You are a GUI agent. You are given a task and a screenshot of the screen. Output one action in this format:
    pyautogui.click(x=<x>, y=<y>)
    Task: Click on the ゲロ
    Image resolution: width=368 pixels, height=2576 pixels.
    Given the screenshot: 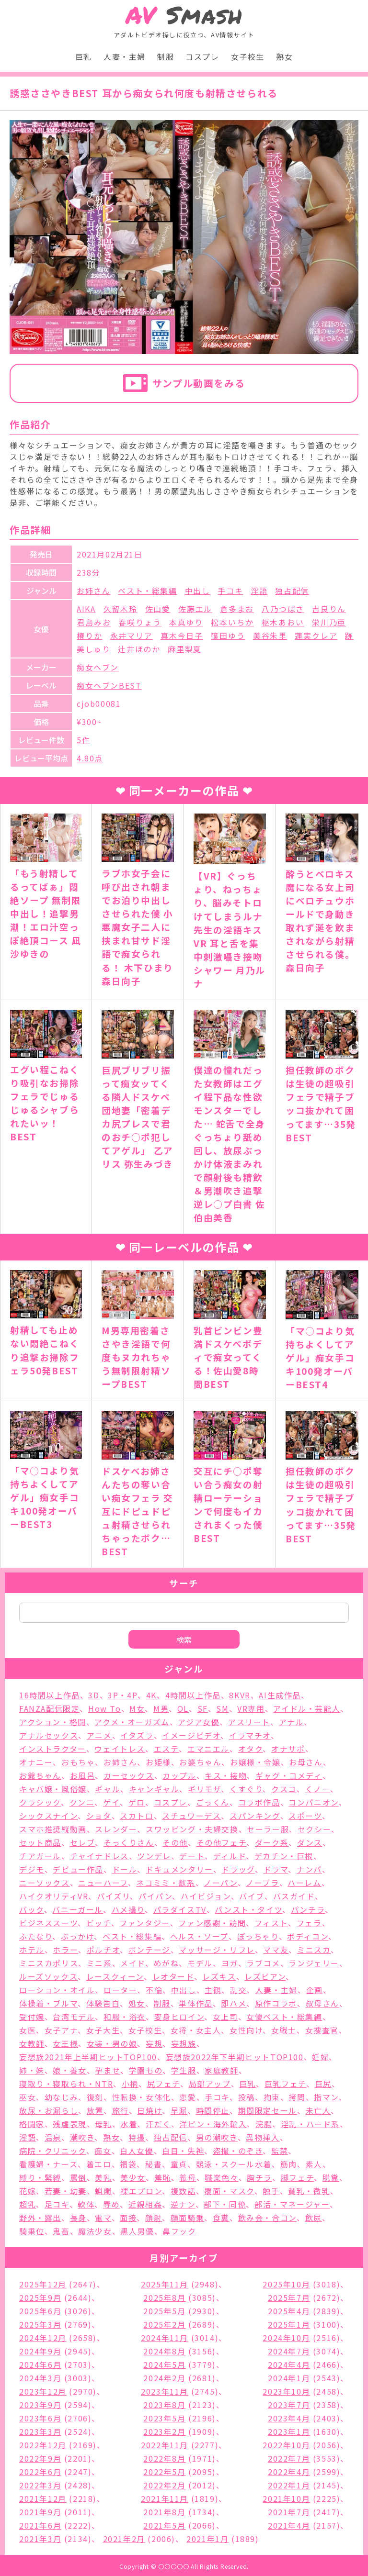 What is the action you would take?
    pyautogui.click(x=136, y=1802)
    